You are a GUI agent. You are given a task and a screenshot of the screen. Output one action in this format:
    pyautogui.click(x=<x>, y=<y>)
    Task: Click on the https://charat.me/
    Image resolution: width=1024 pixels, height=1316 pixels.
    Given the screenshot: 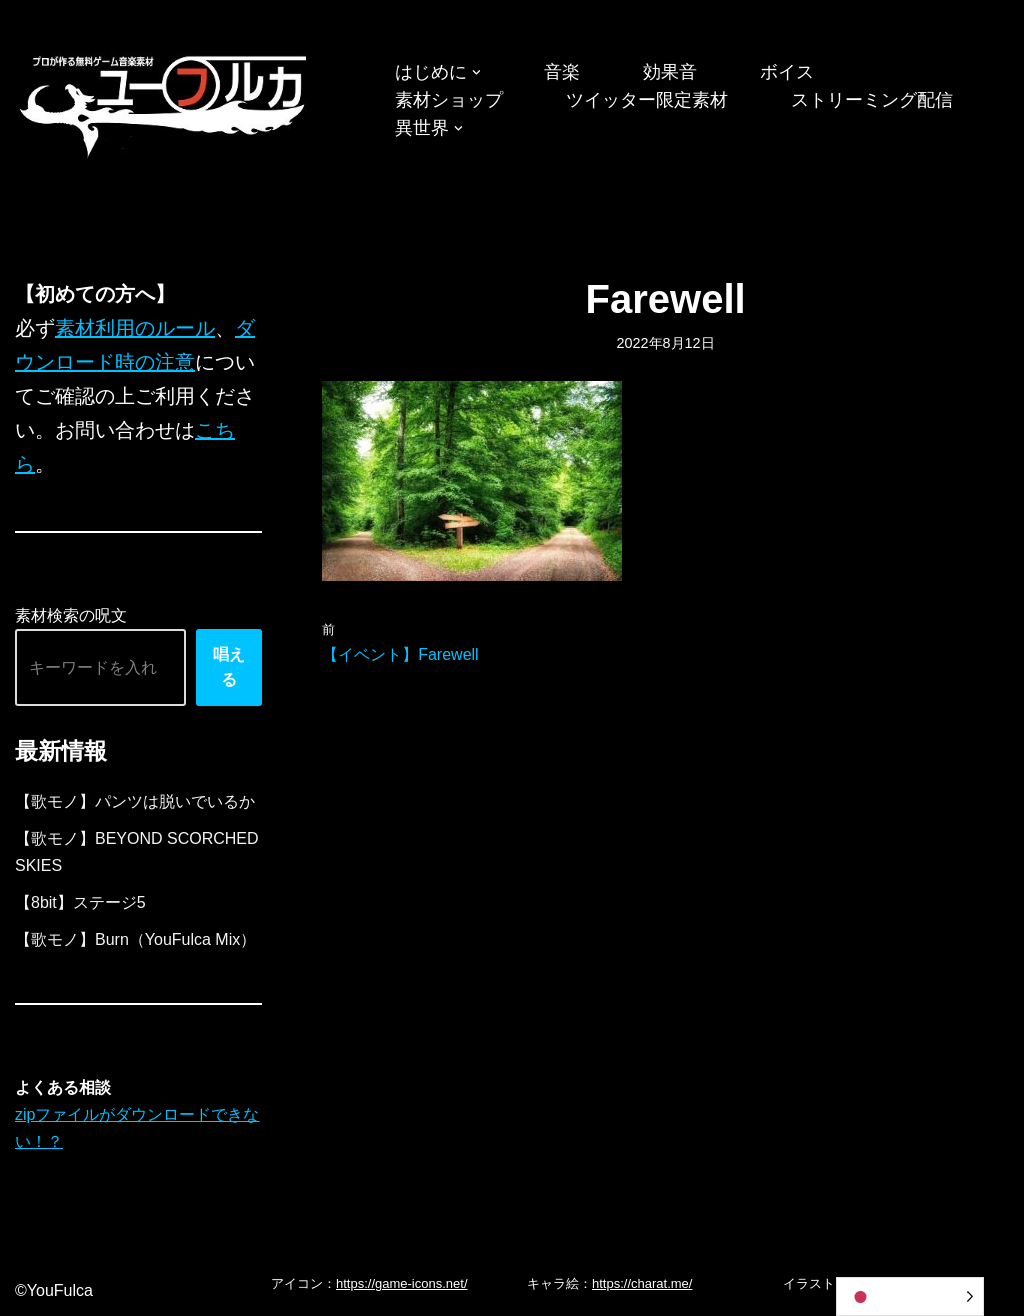 What is the action you would take?
    pyautogui.click(x=642, y=1283)
    